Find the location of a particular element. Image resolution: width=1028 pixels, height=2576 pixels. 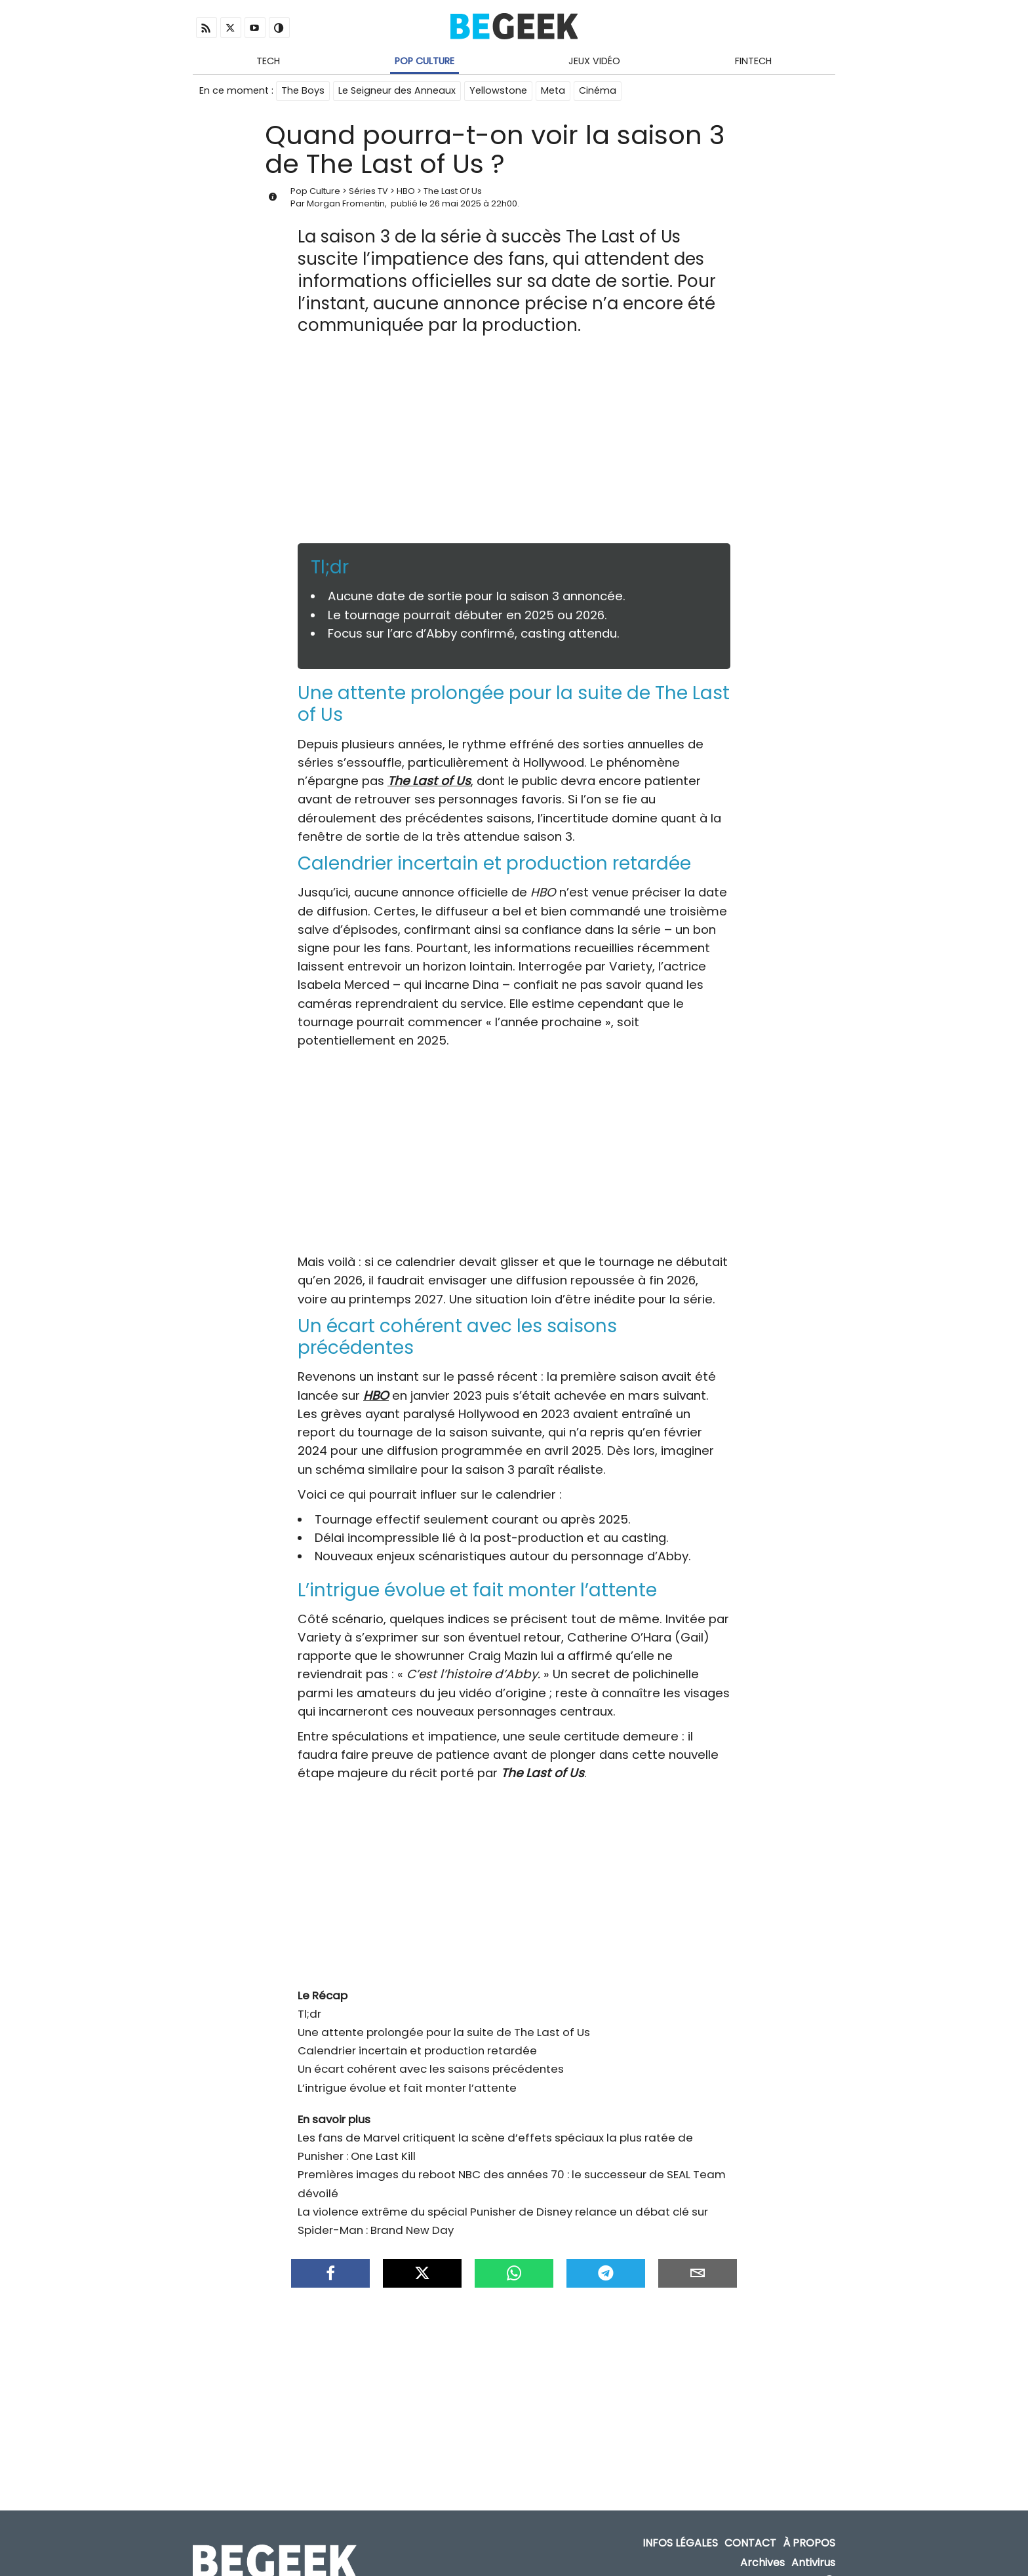

Morgan Fromentin is located at coordinates (346, 203).